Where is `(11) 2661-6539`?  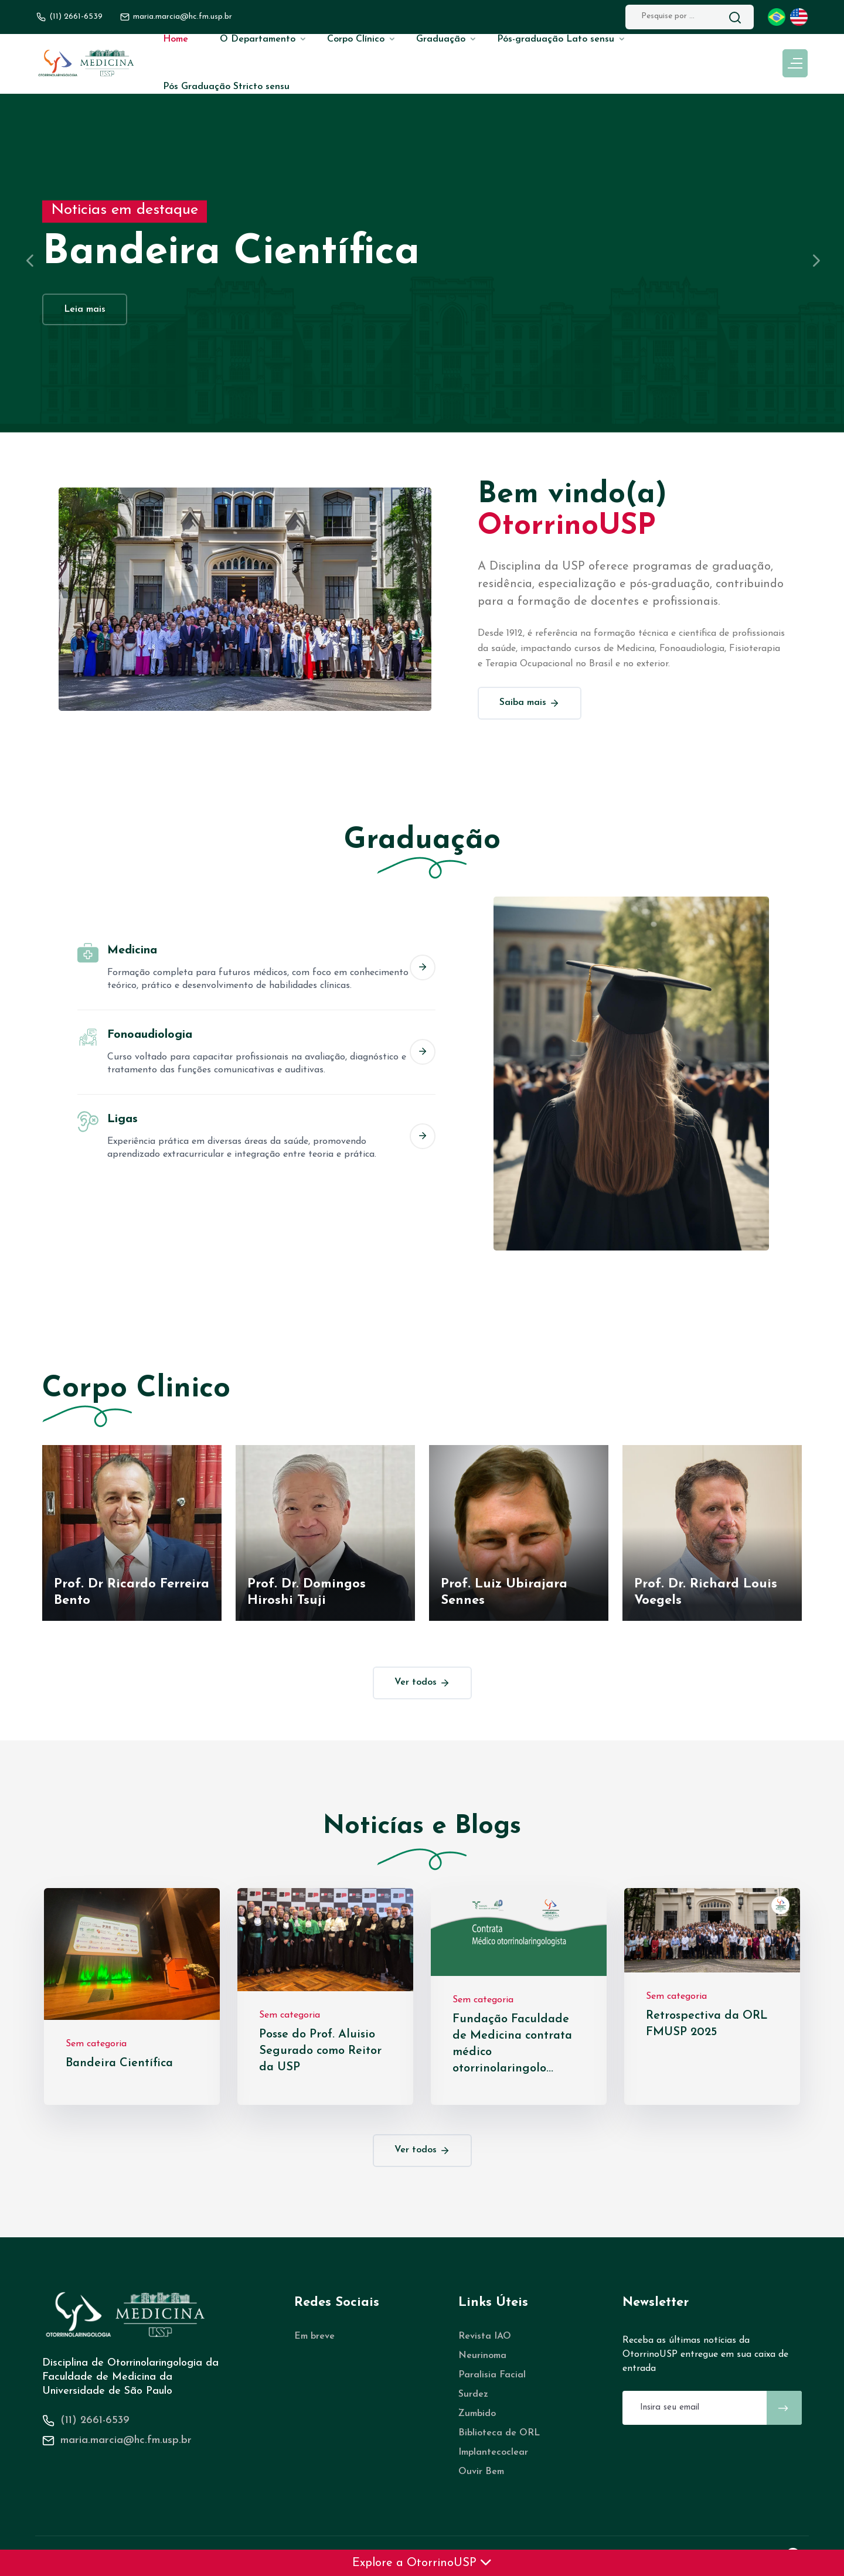
(11) 2661-6539 is located at coordinates (76, 16).